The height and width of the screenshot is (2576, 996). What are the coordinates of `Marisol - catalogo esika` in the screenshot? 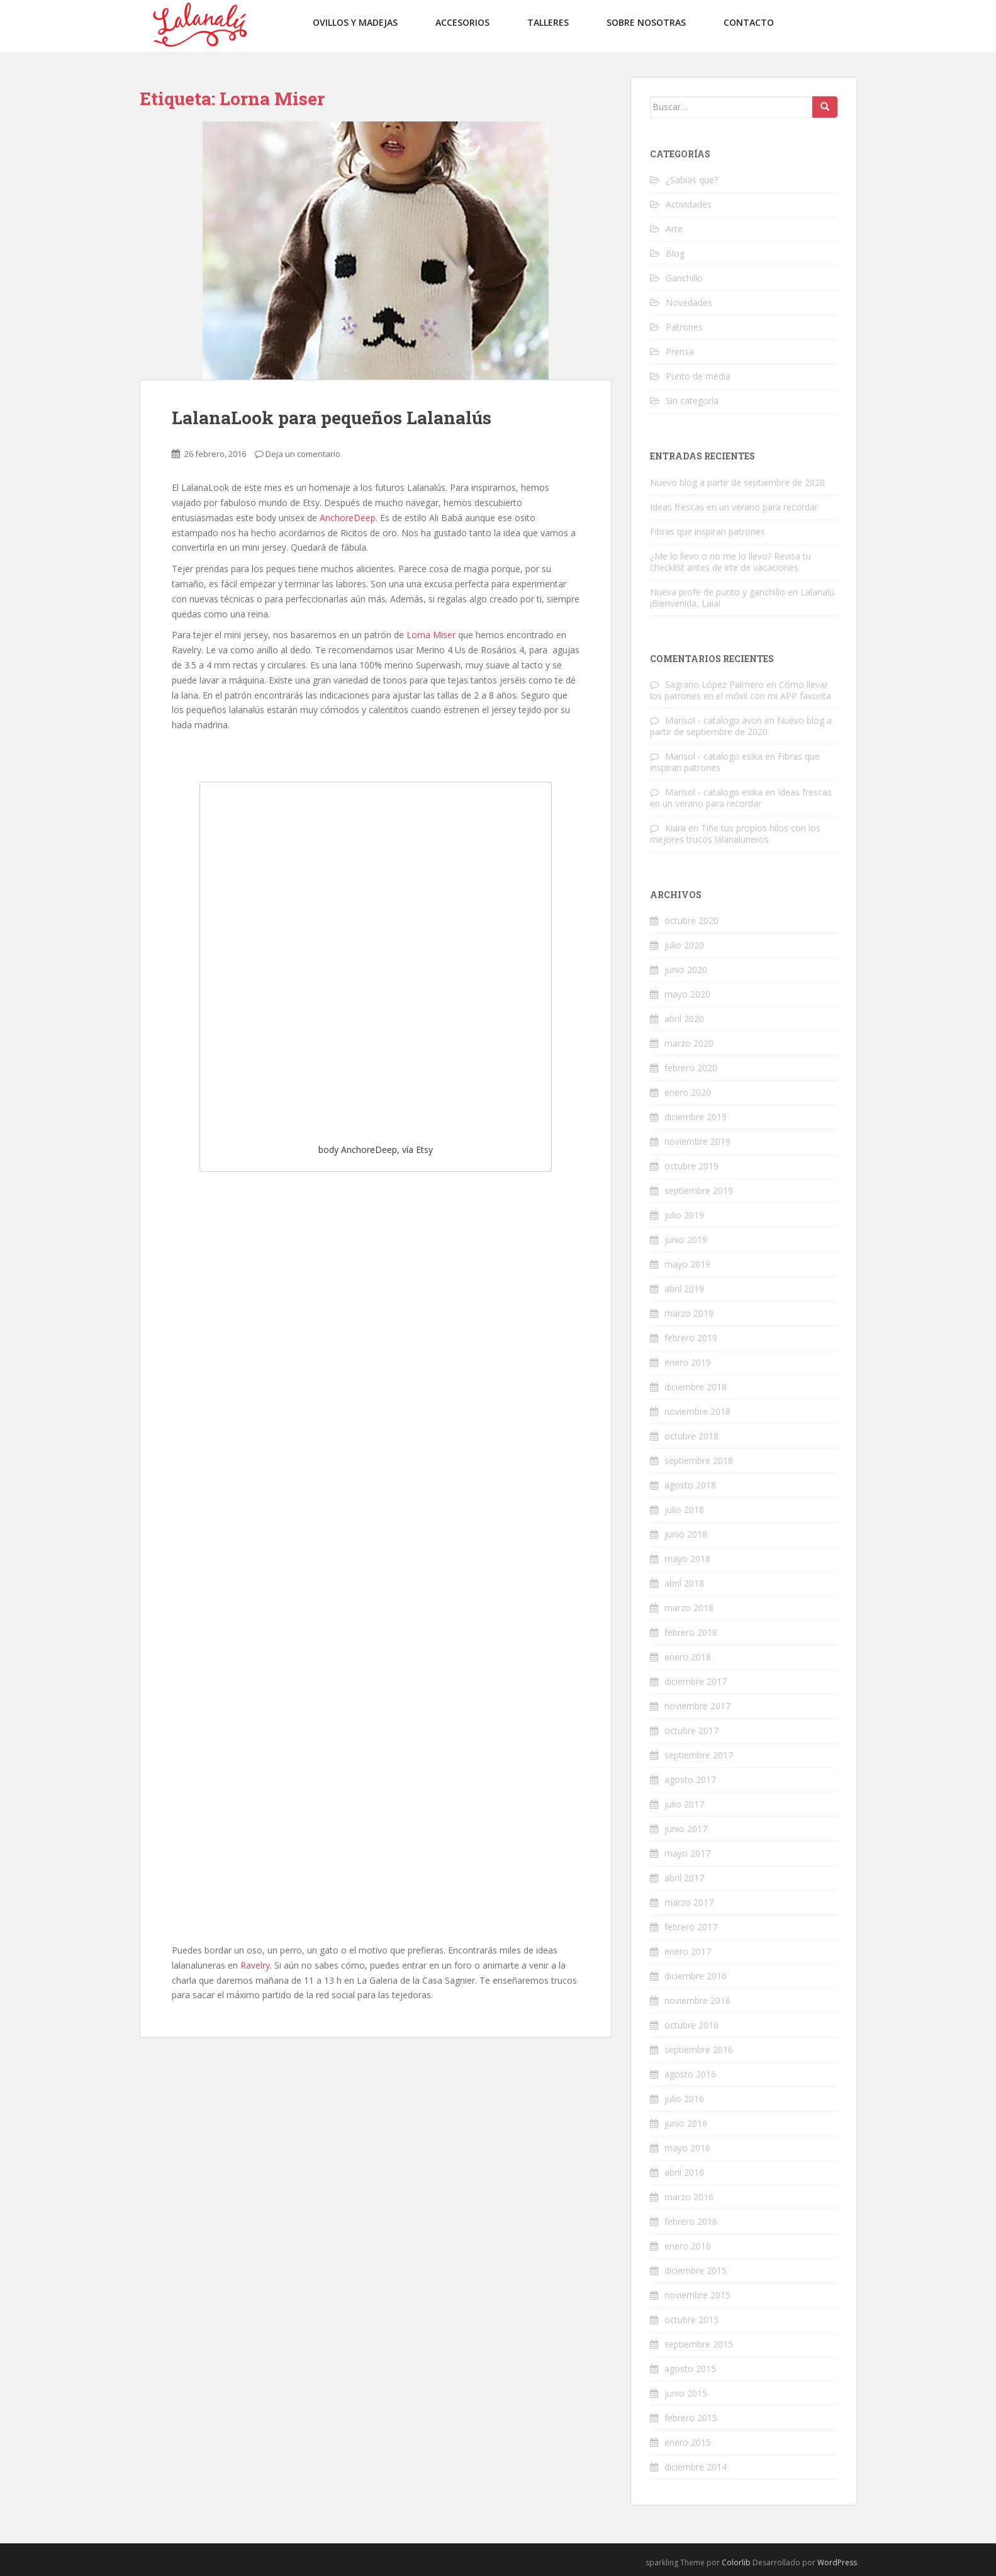 It's located at (714, 756).